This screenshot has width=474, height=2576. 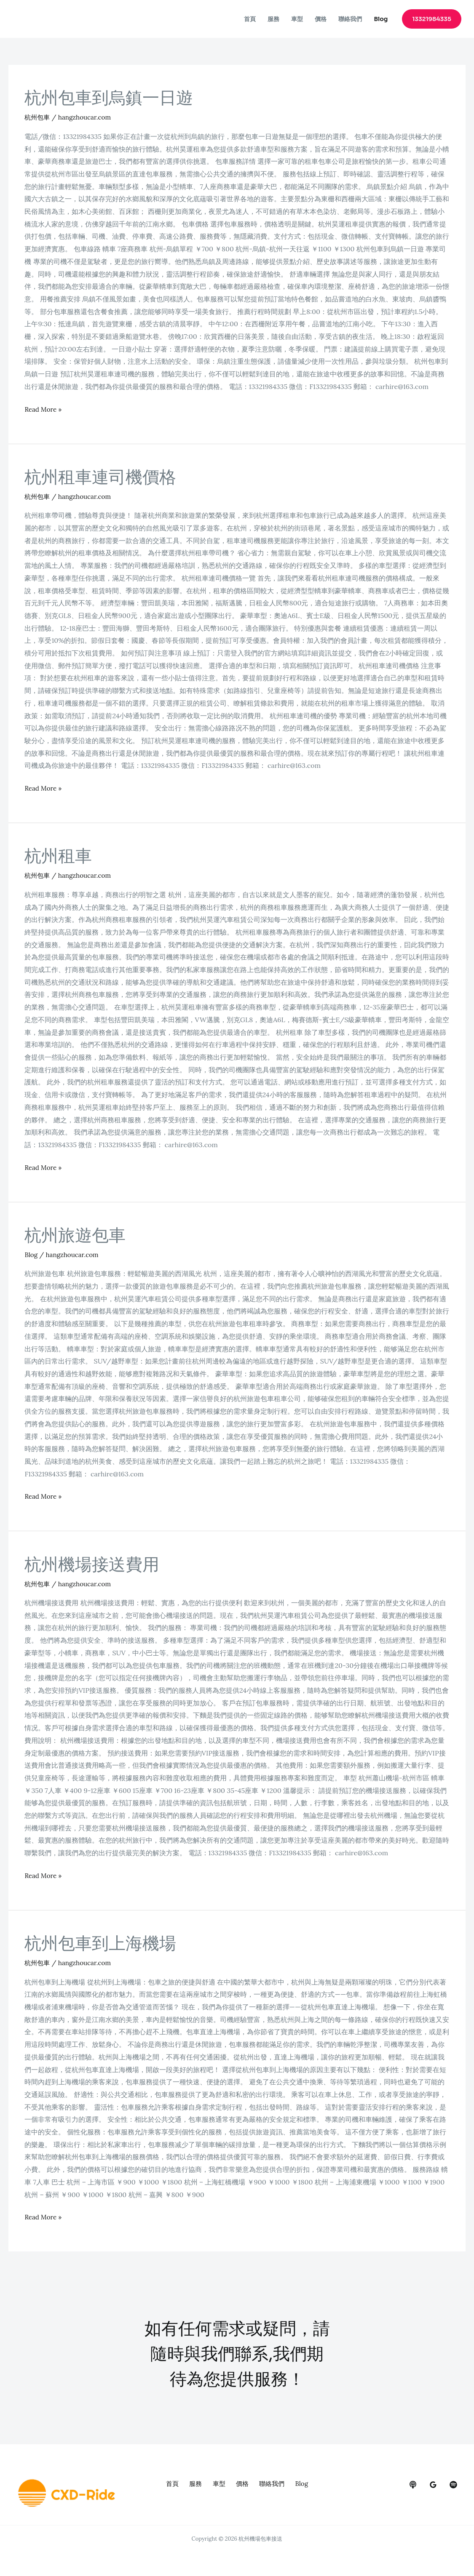 I want to click on 杭州包車到上海機場, so click(x=100, y=1943).